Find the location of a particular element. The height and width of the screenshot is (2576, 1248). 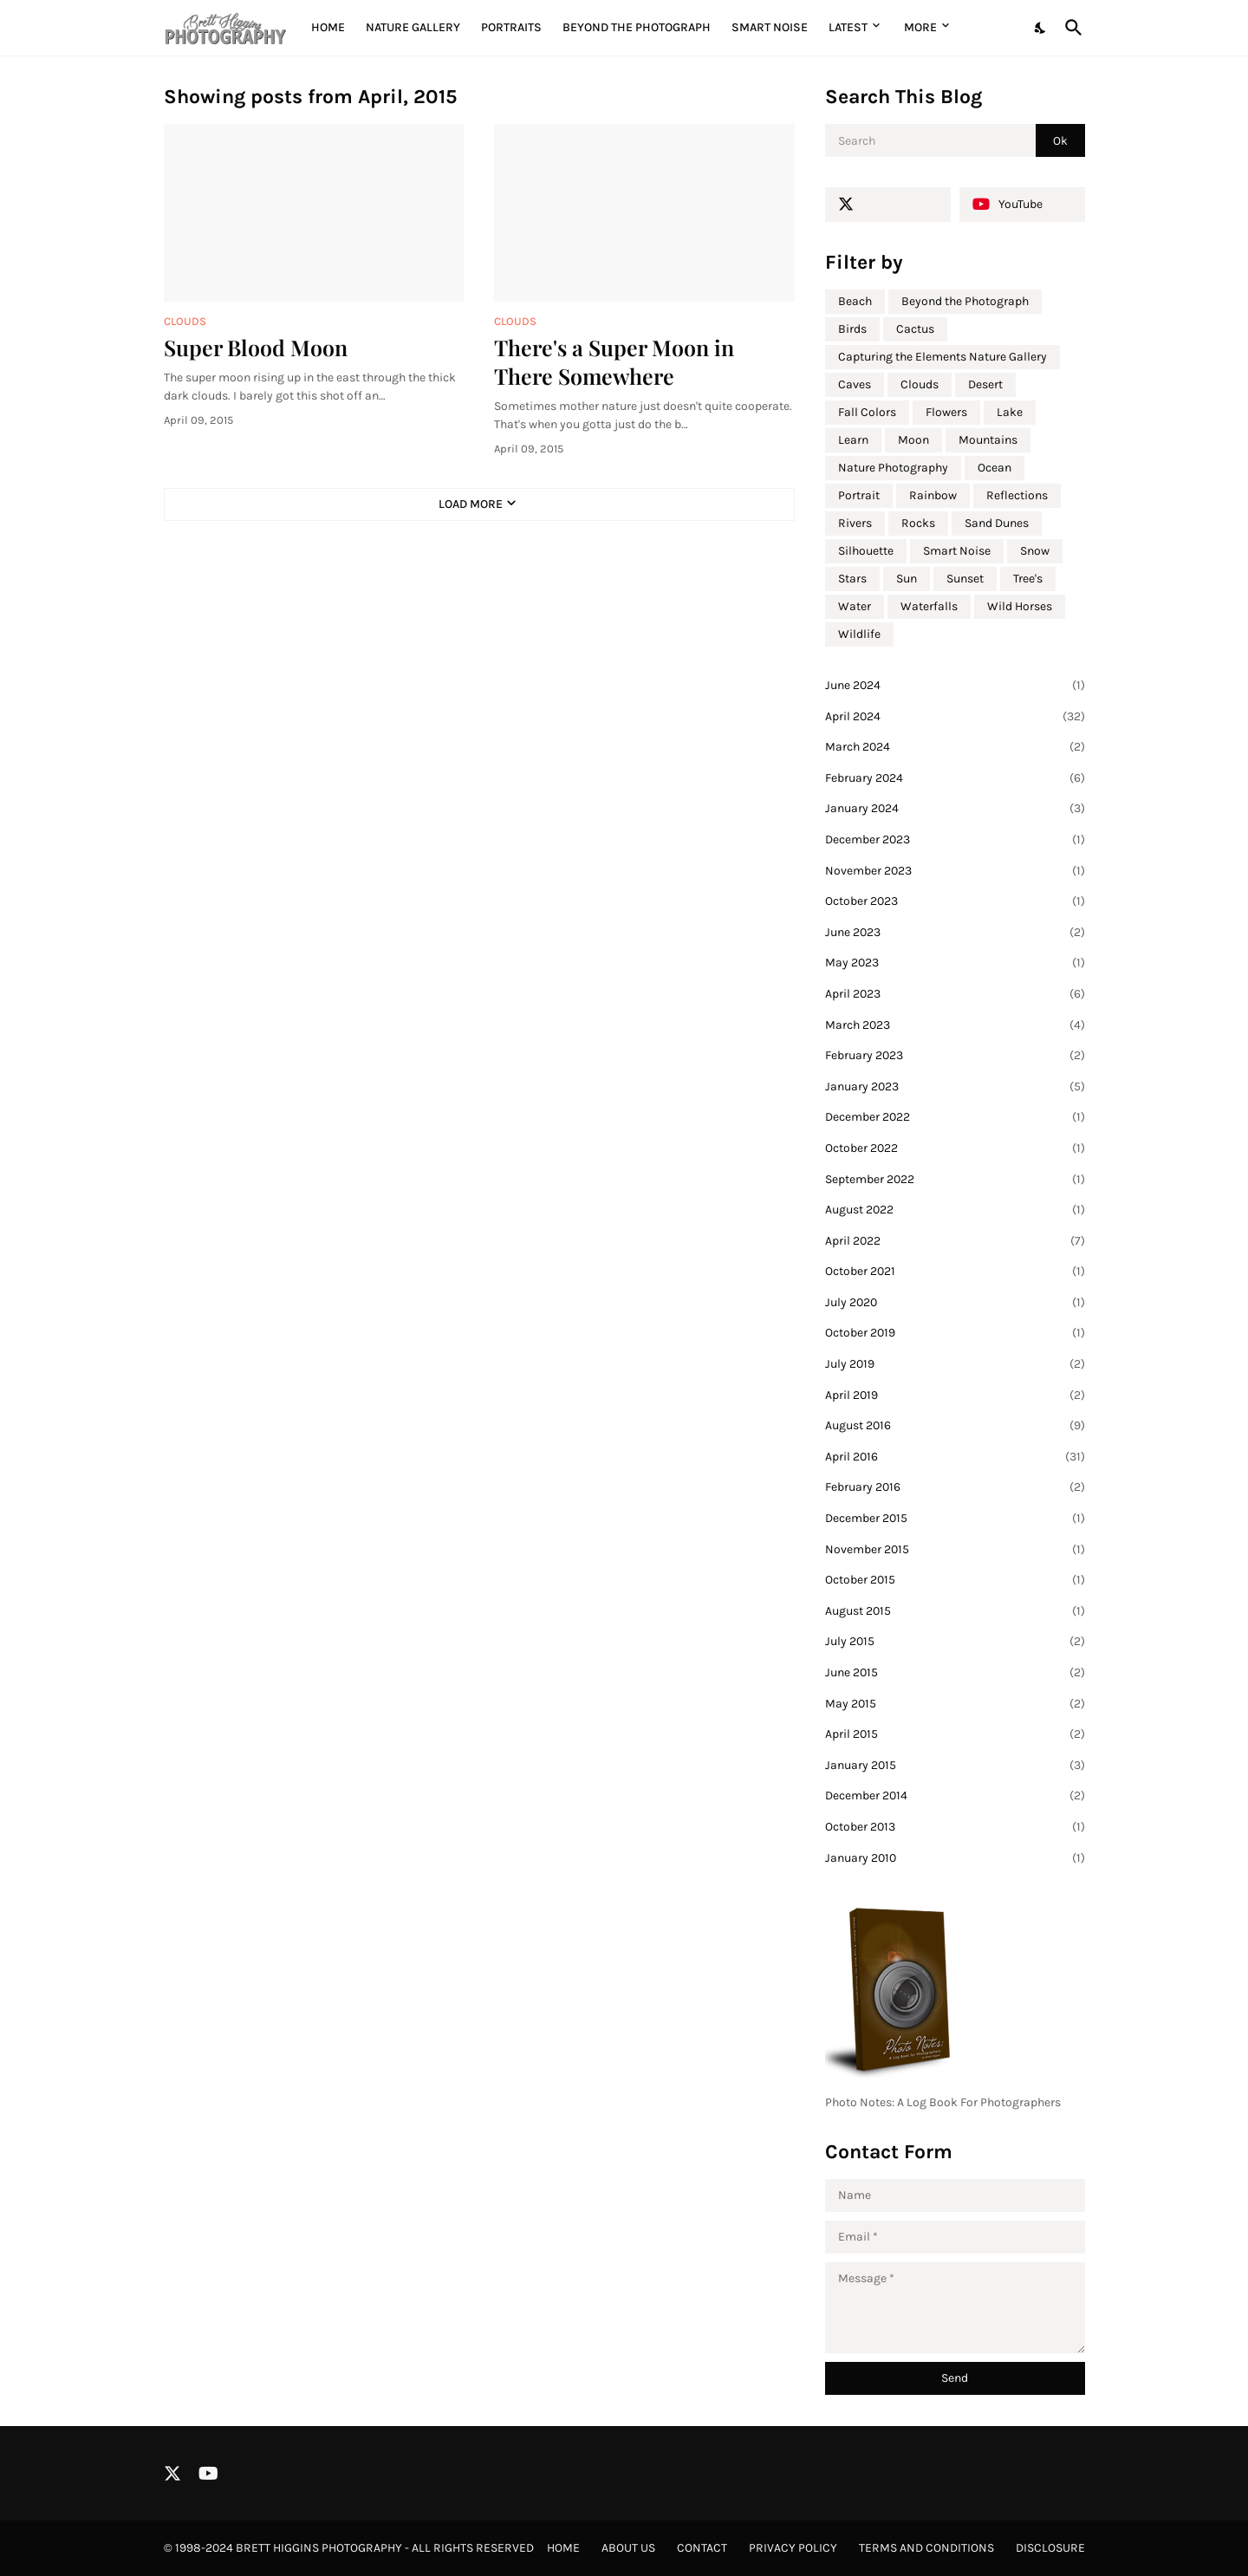

Disclosure is located at coordinates (1050, 2547).